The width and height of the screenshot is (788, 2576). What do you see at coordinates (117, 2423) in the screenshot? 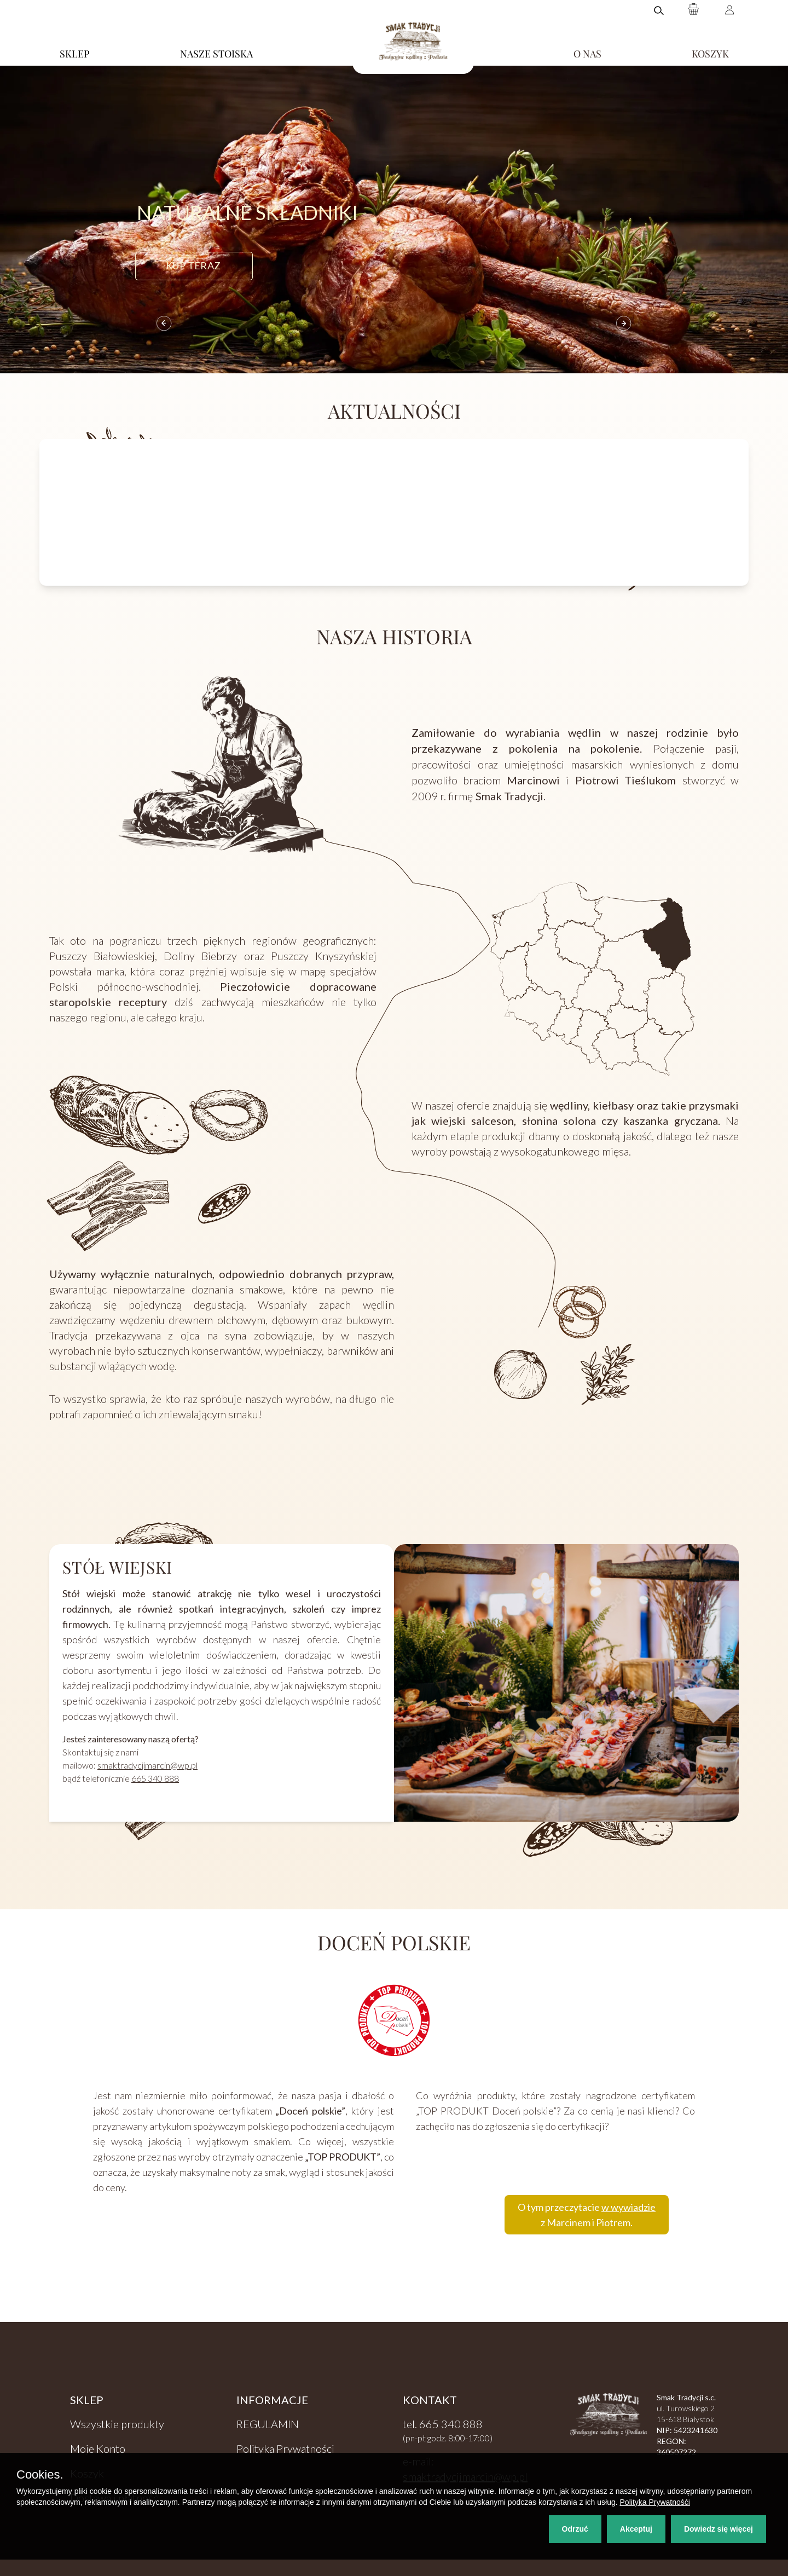
I see `Wszystkie produkty` at bounding box center [117, 2423].